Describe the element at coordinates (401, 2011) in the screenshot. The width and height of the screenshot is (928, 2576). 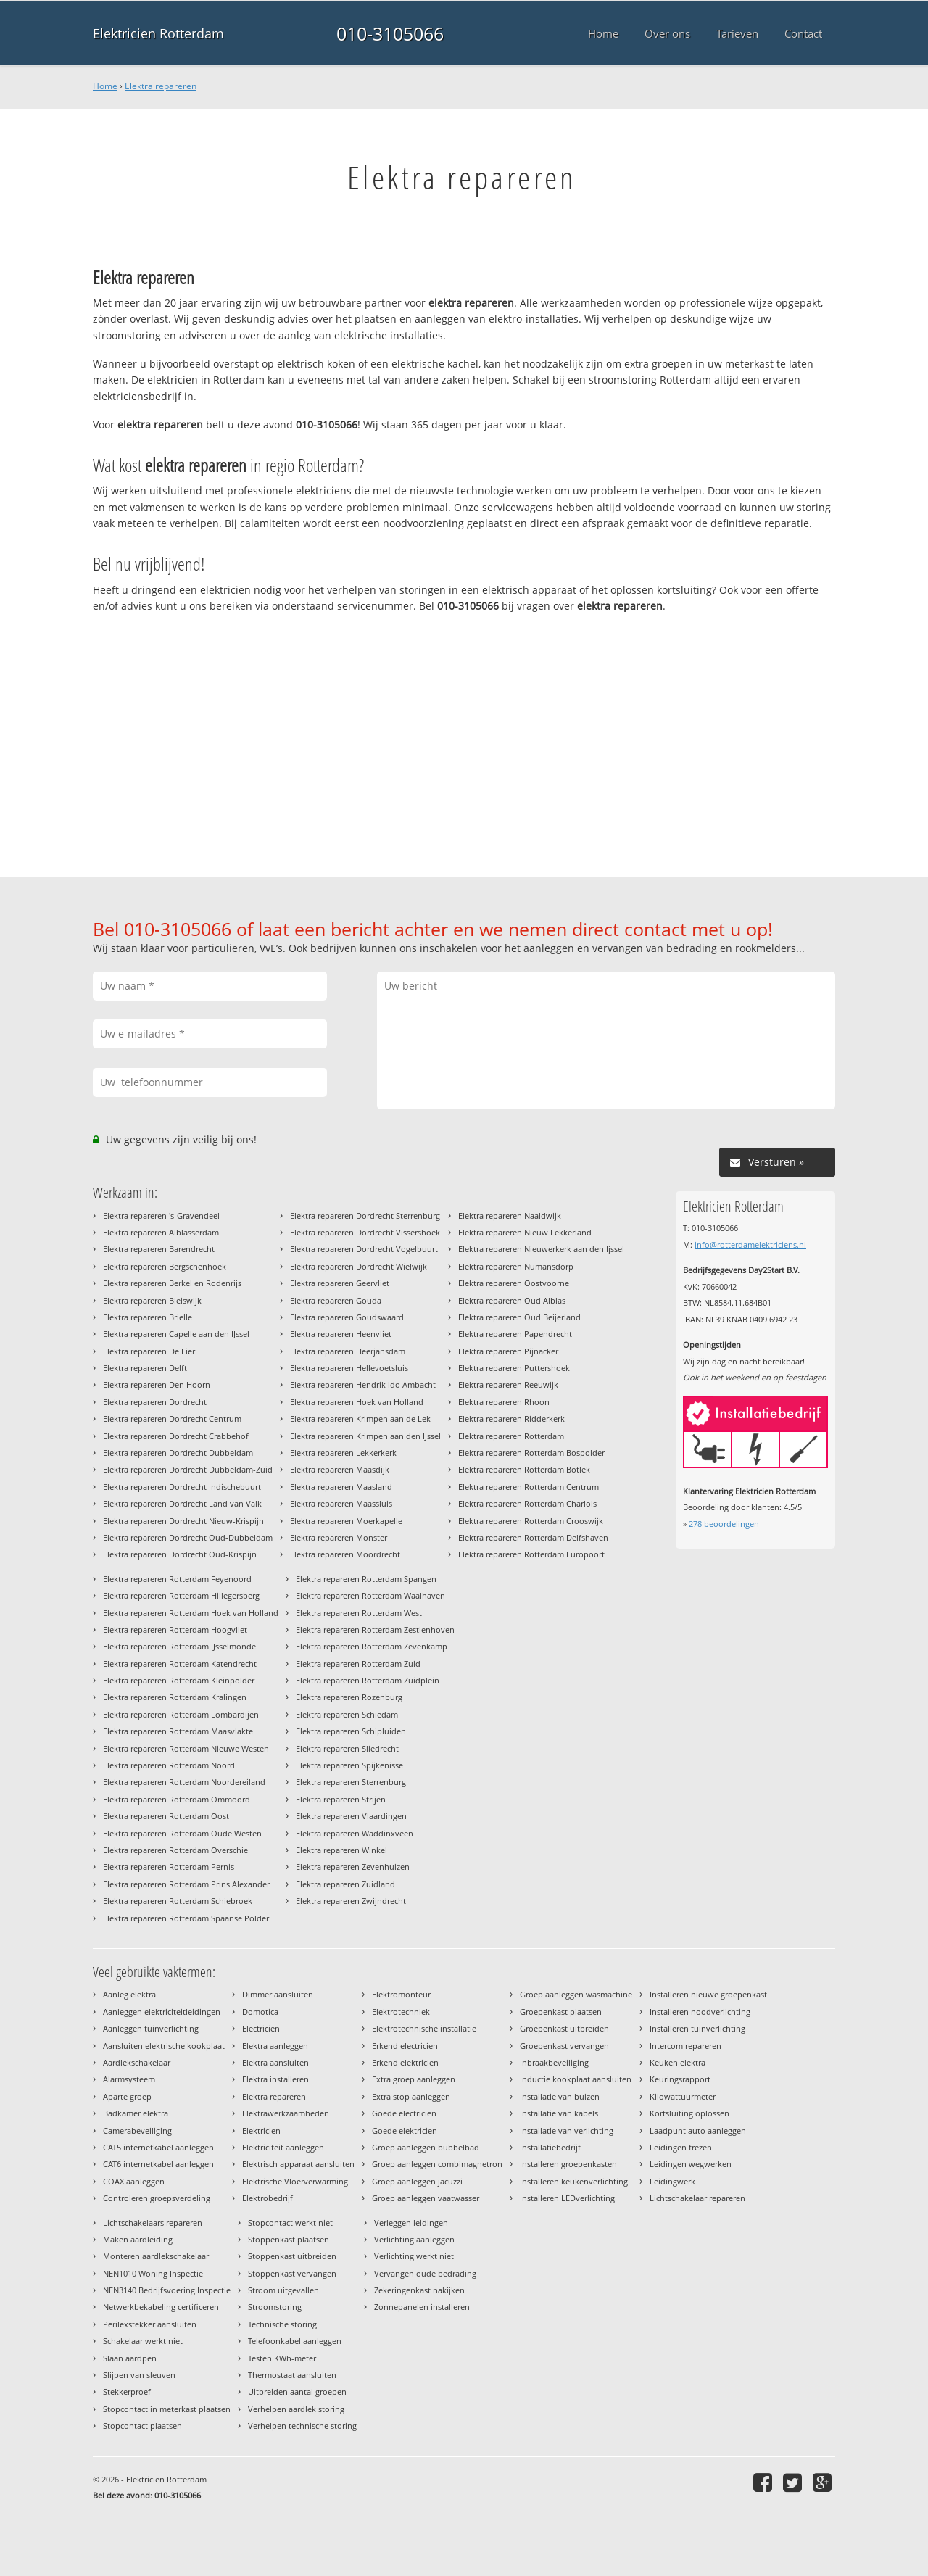
I see `Elektrotechniek` at that location.